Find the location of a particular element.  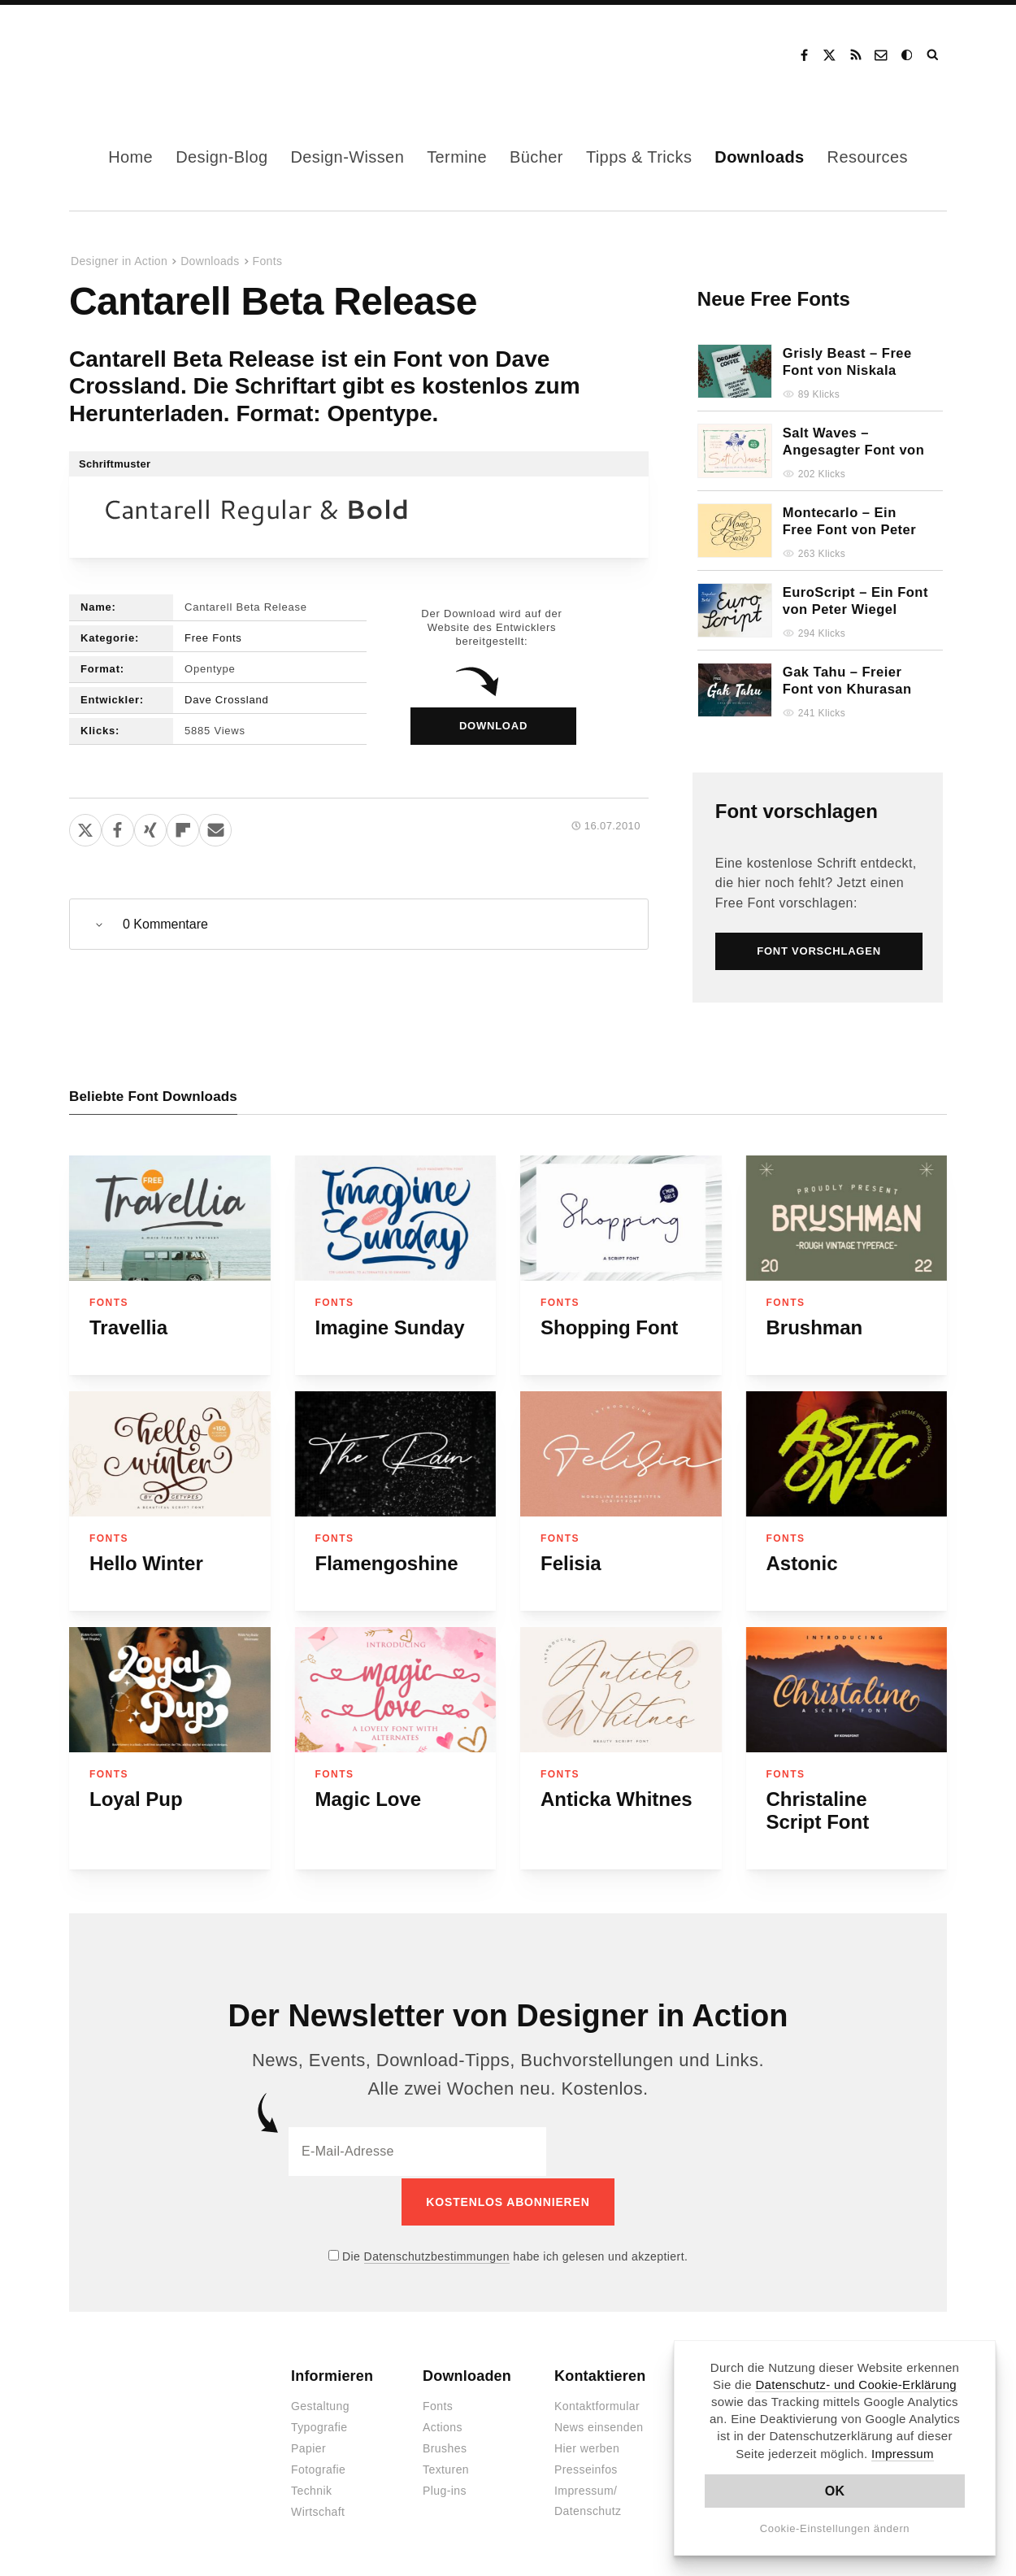

Bücher is located at coordinates (536, 157).